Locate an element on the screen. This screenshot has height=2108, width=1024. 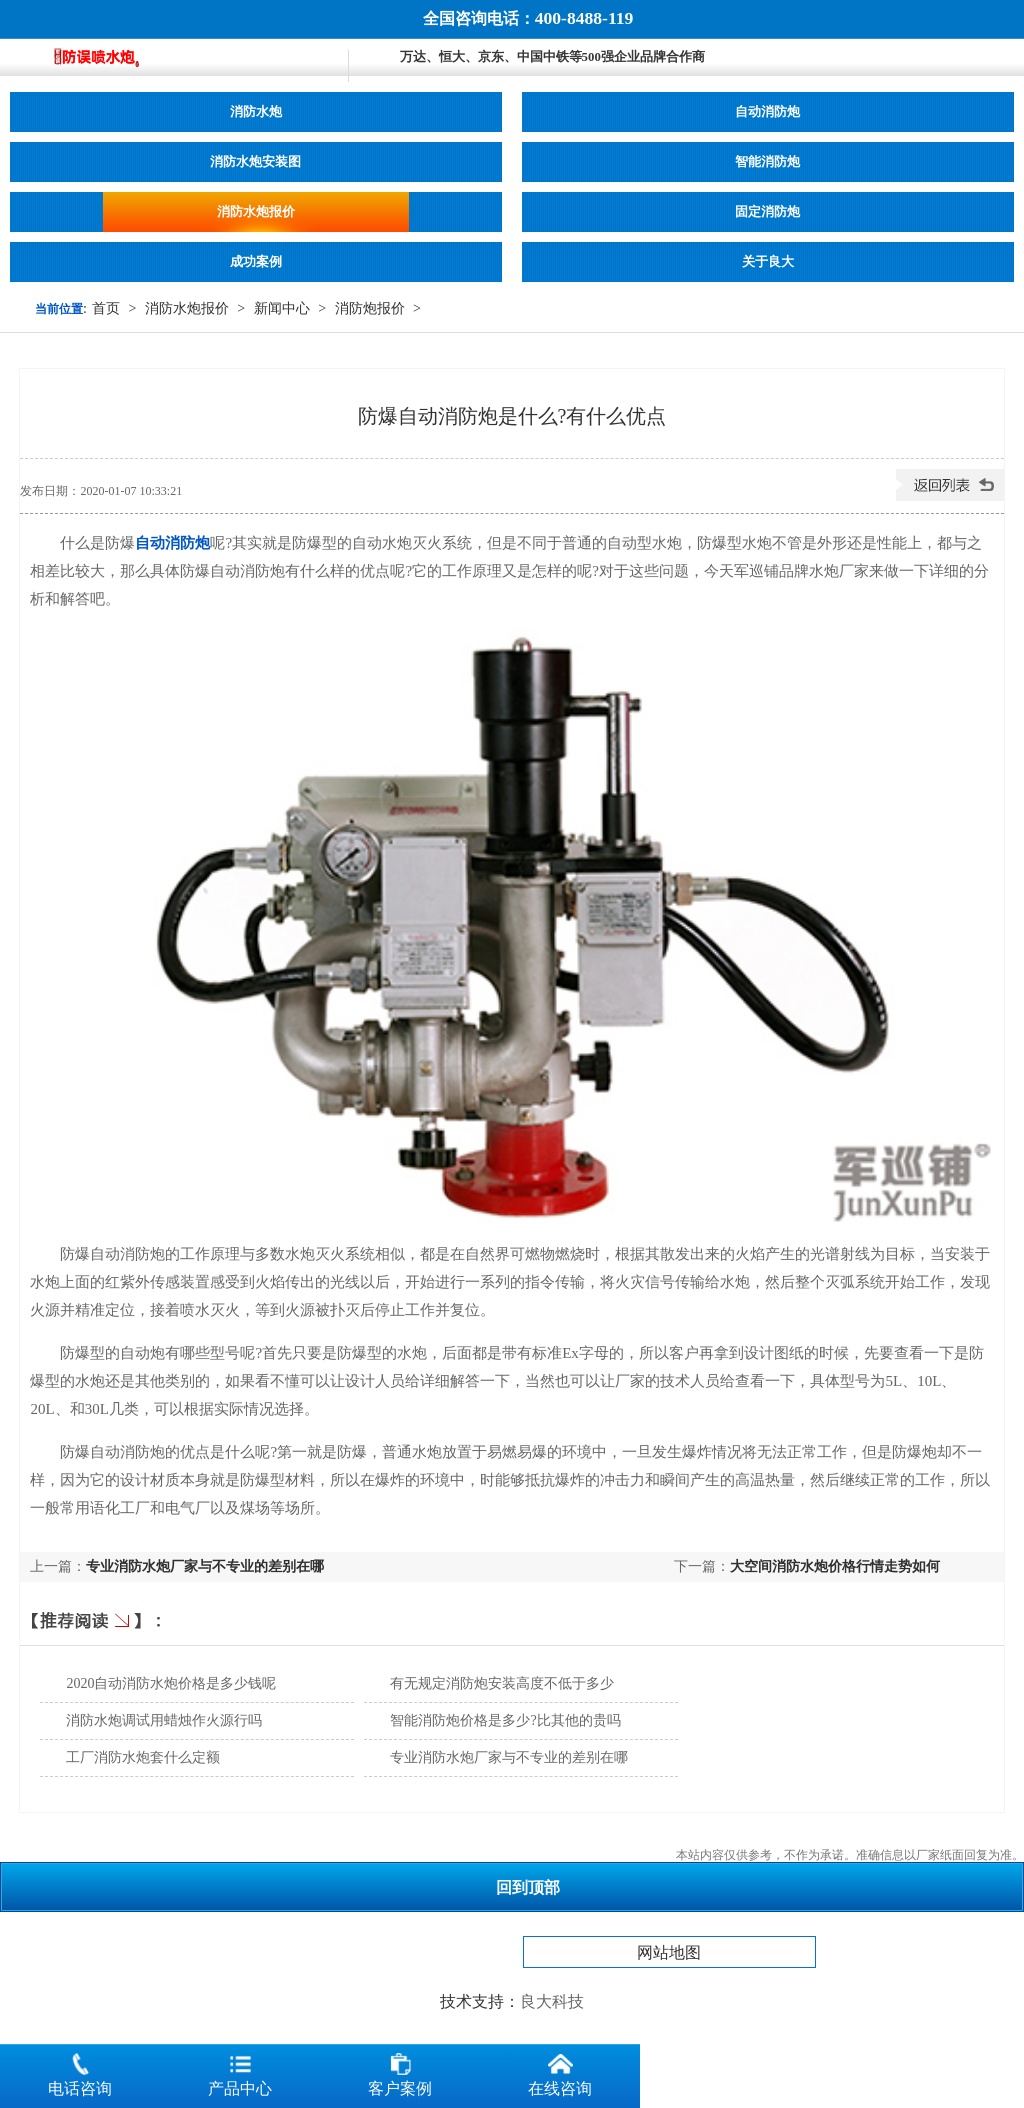
工厂消防水炮套什么定额 is located at coordinates (143, 1757).